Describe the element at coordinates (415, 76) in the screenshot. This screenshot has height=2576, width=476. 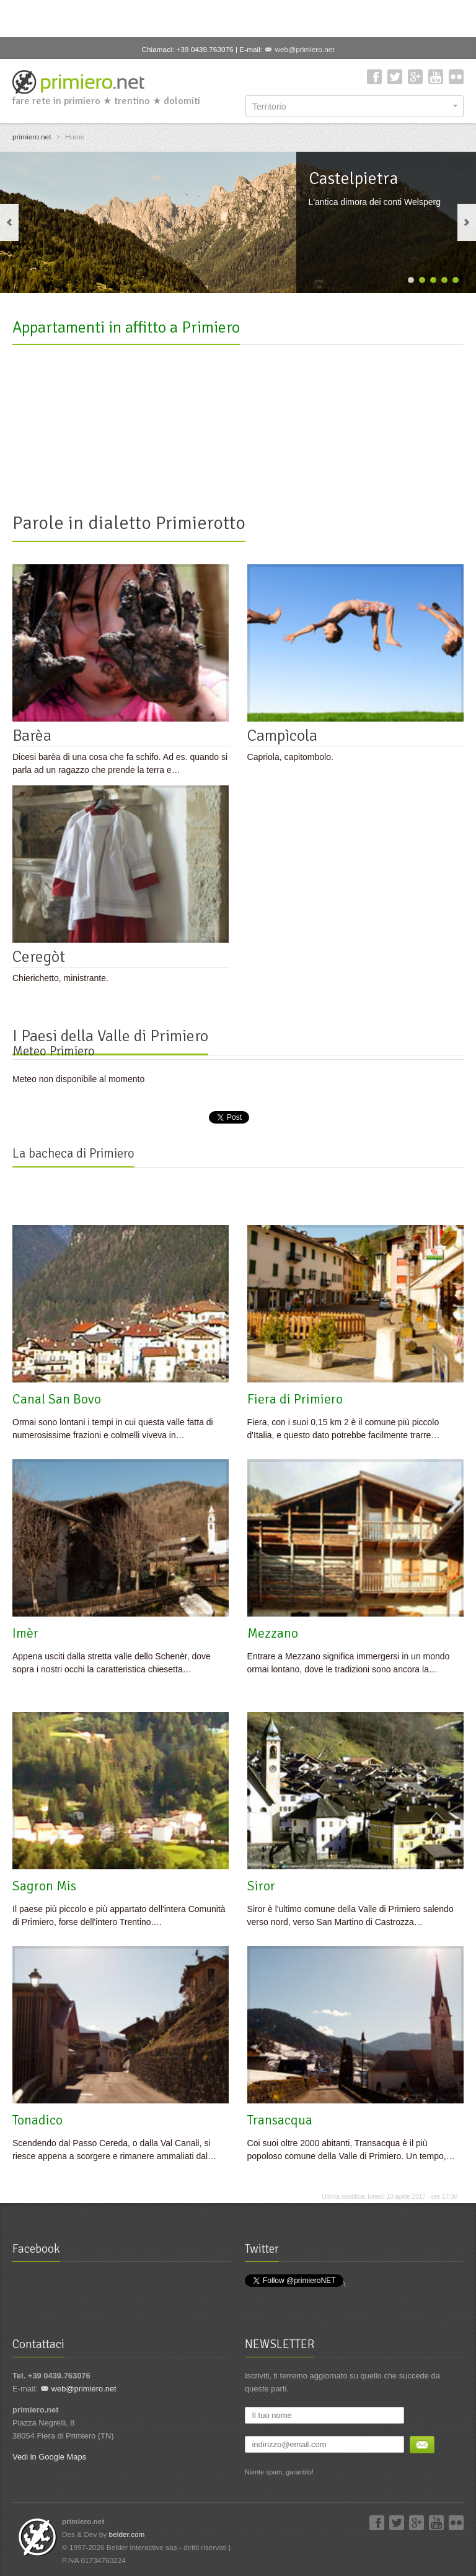
I see `Google+` at that location.